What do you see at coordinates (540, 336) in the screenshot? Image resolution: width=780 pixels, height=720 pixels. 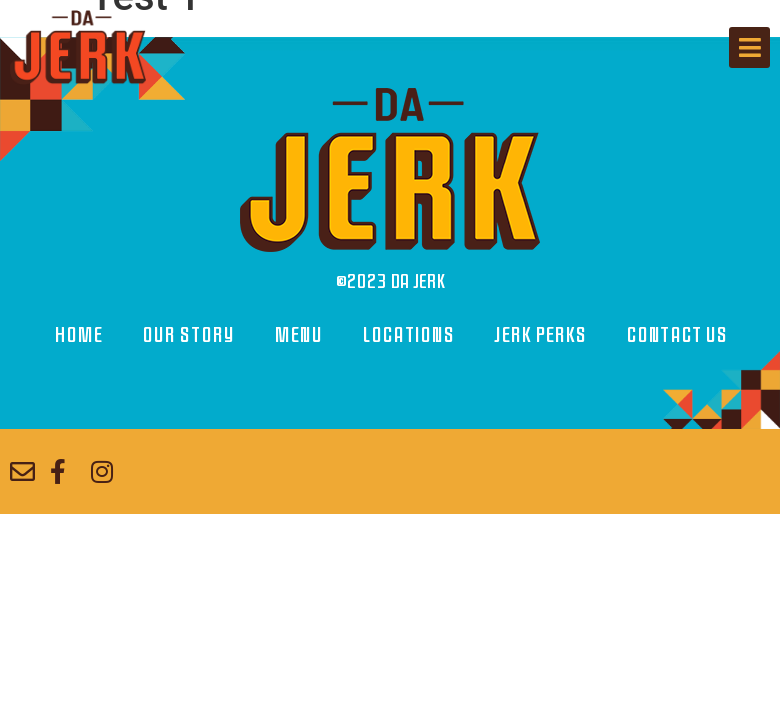 I see `Jerk Perks` at bounding box center [540, 336].